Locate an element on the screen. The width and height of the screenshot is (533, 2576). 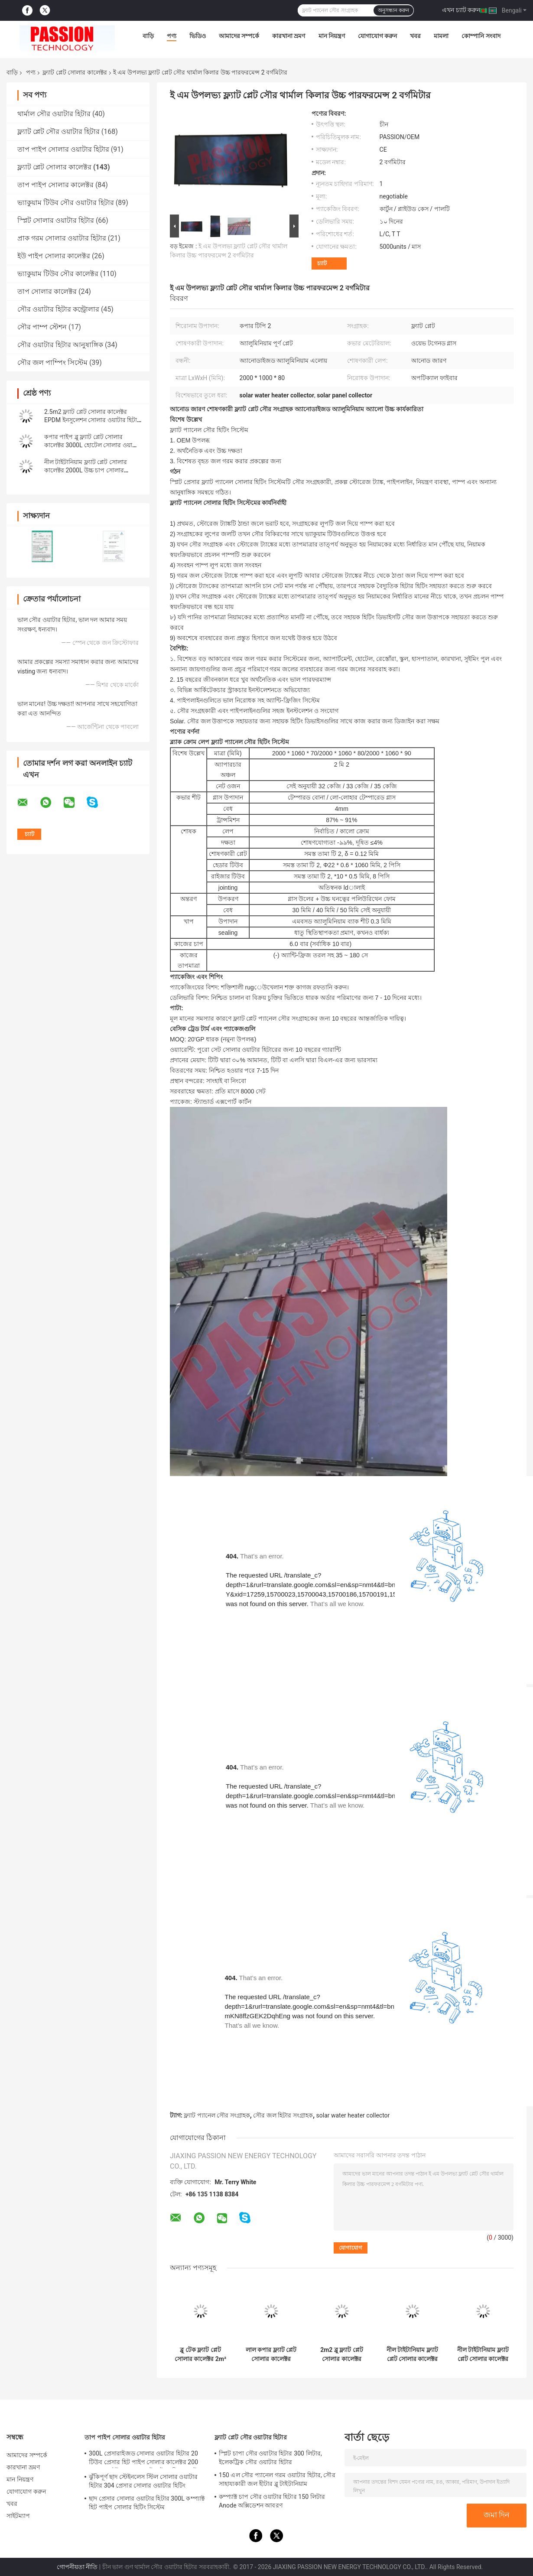
নীল টাইটানিয়াম ফ্ল্যাট প্লেট সোলার কালেক্টর 300L প্রেসারাইজড সোলার ওয়াটার হিটার is located at coordinates (412, 2354).